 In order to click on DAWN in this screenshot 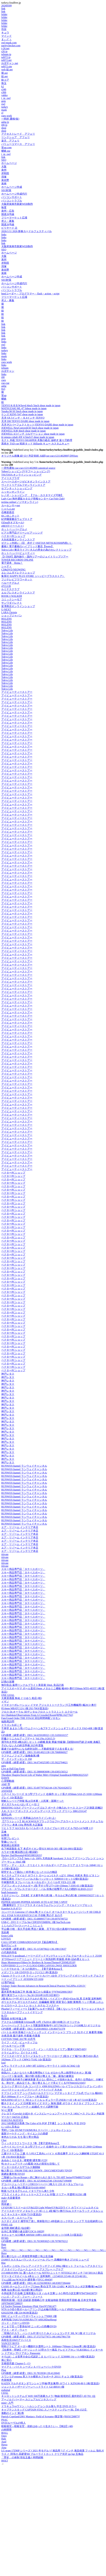, I will do `click(5, 1777)`.